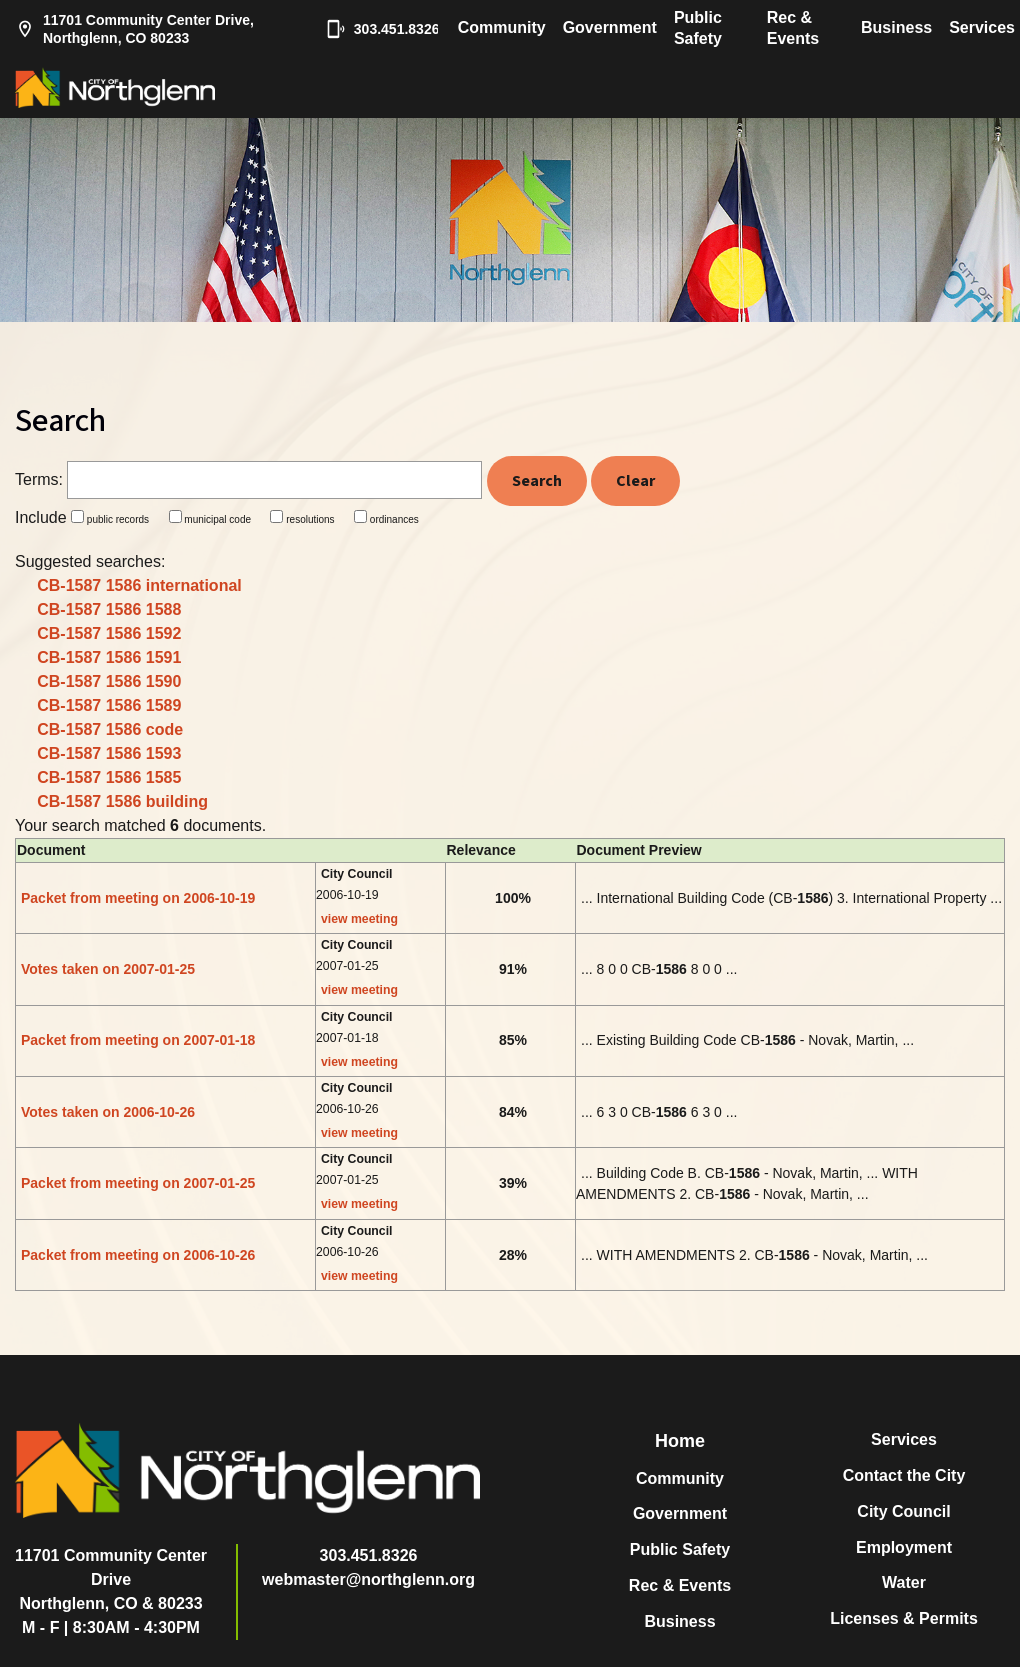 This screenshot has height=1667, width=1020. Describe the element at coordinates (373, 29) in the screenshot. I see `303.451.8326` at that location.